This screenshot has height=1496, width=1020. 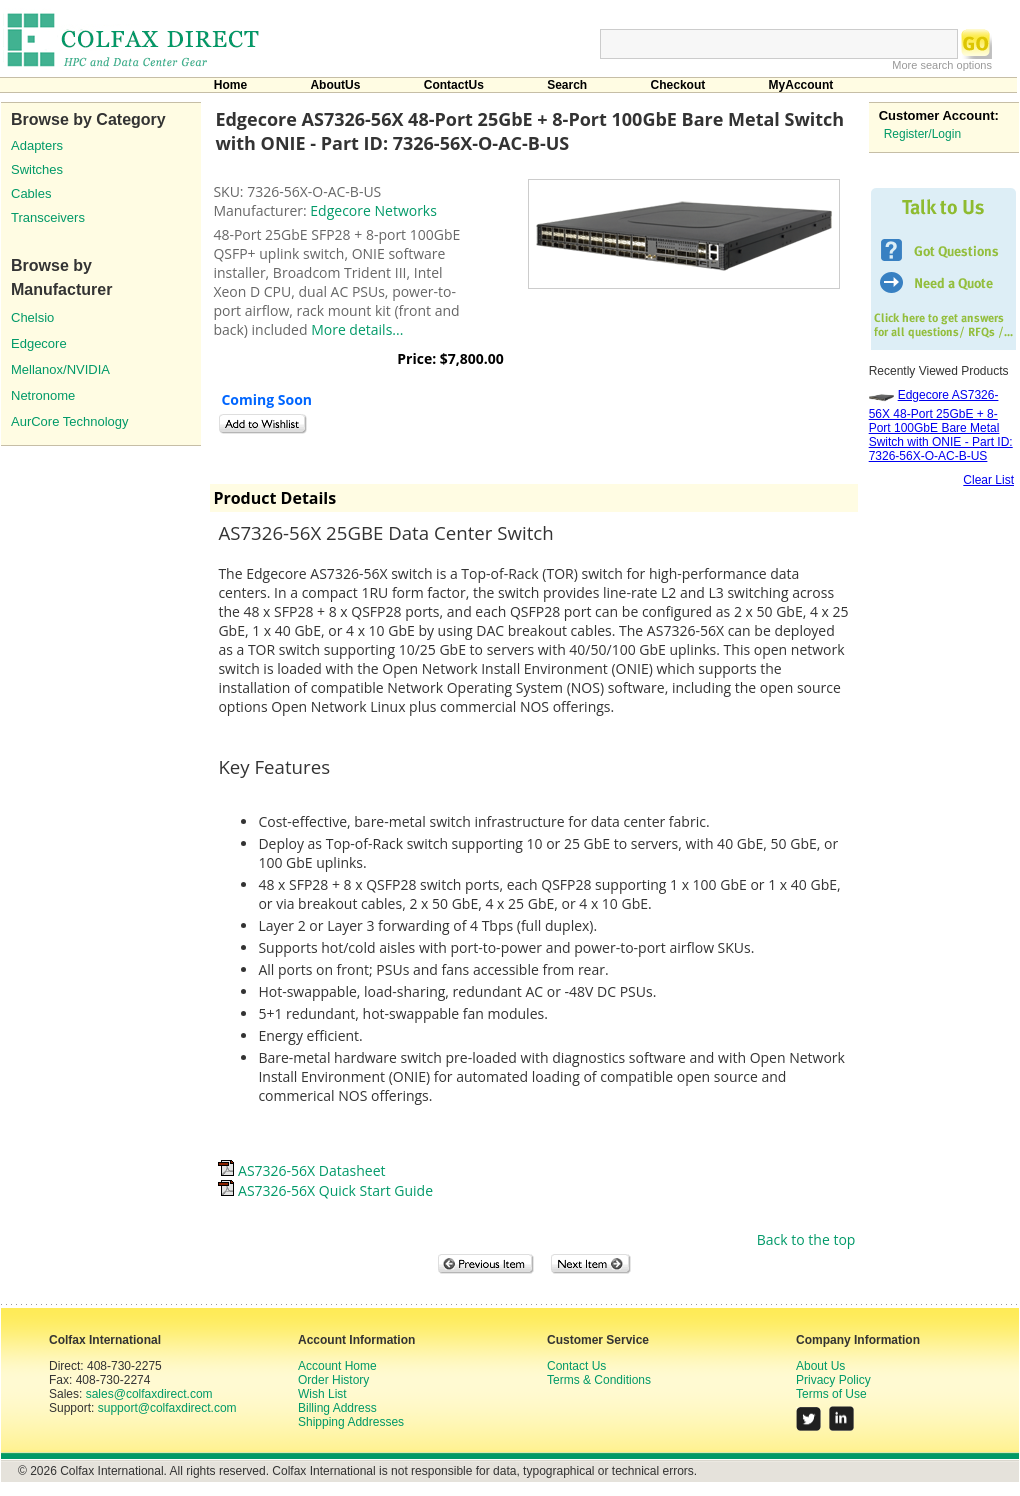 What do you see at coordinates (70, 421) in the screenshot?
I see `AurCore Technology` at bounding box center [70, 421].